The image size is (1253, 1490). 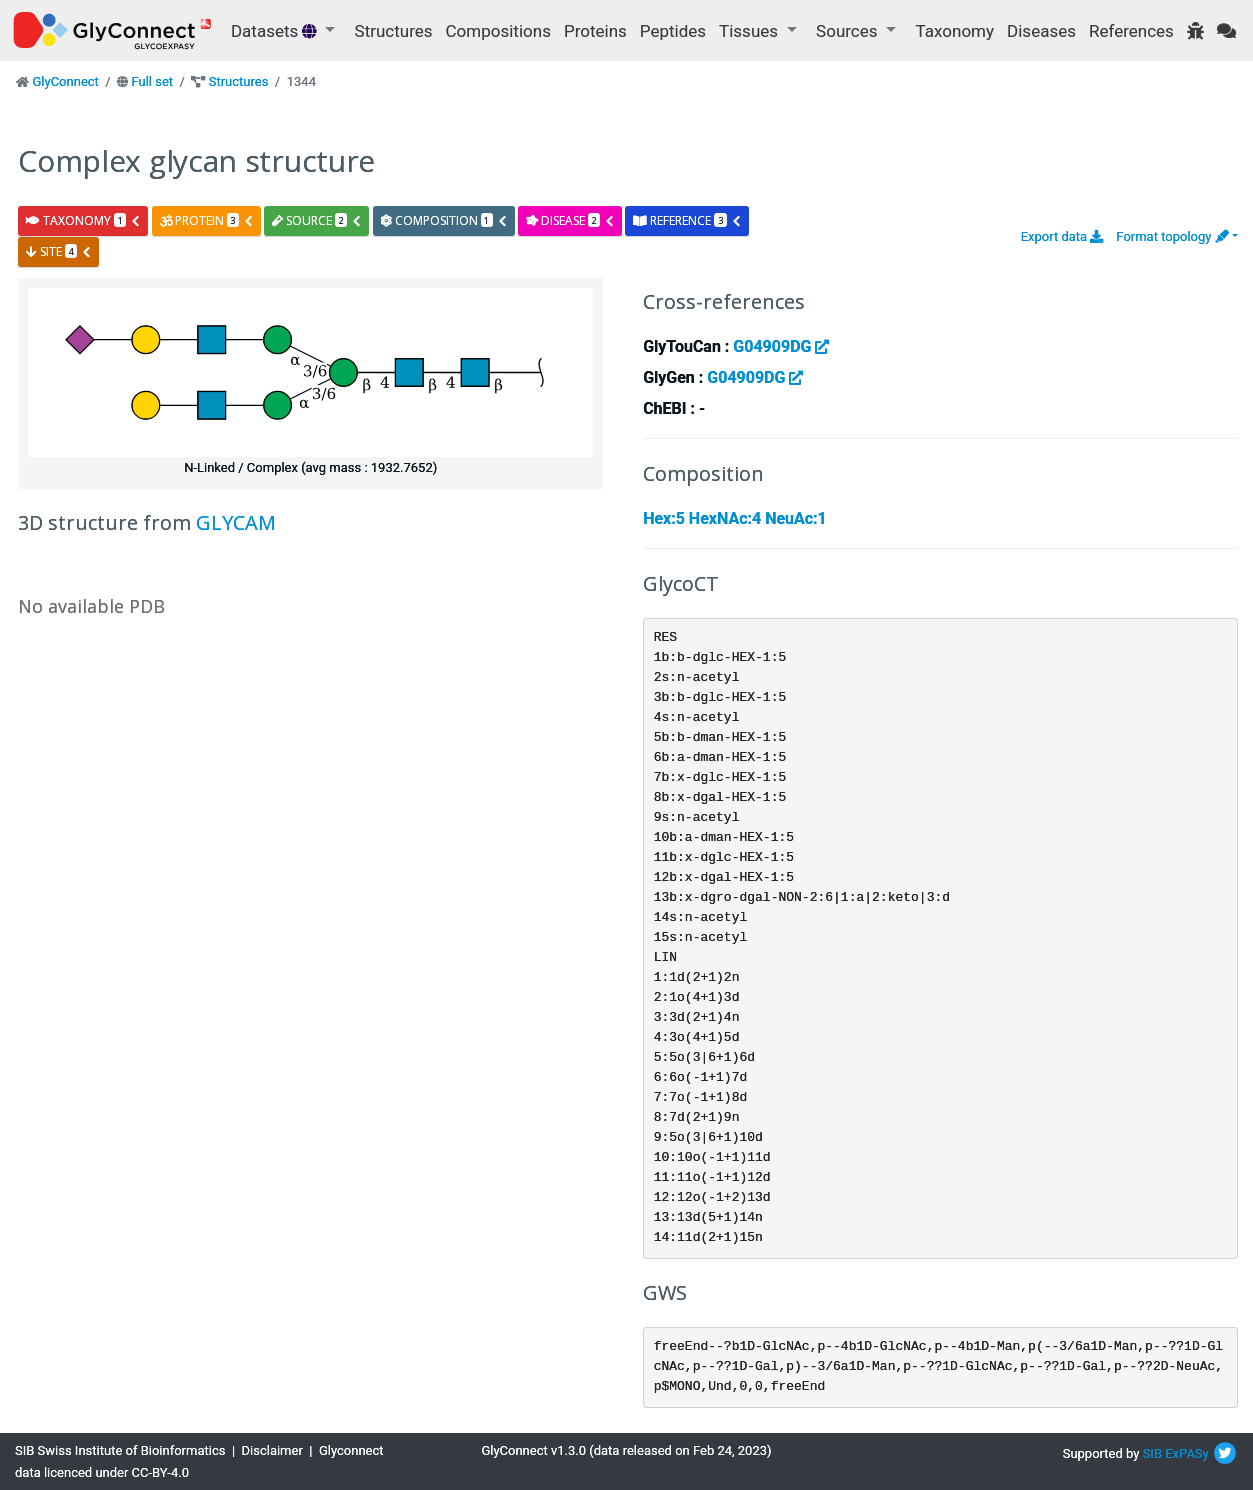 What do you see at coordinates (570, 220) in the screenshot?
I see `disease` at bounding box center [570, 220].